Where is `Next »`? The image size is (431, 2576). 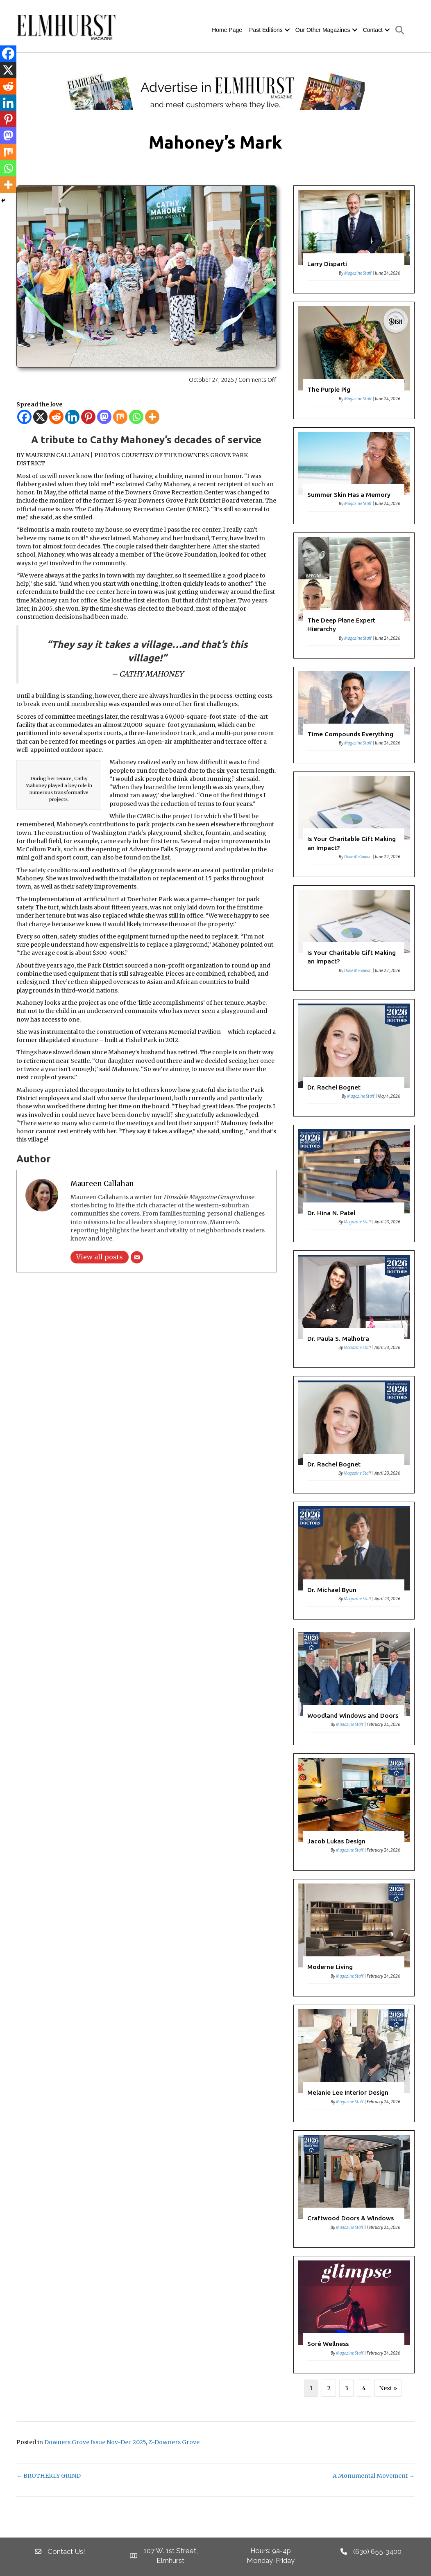 Next » is located at coordinates (388, 2388).